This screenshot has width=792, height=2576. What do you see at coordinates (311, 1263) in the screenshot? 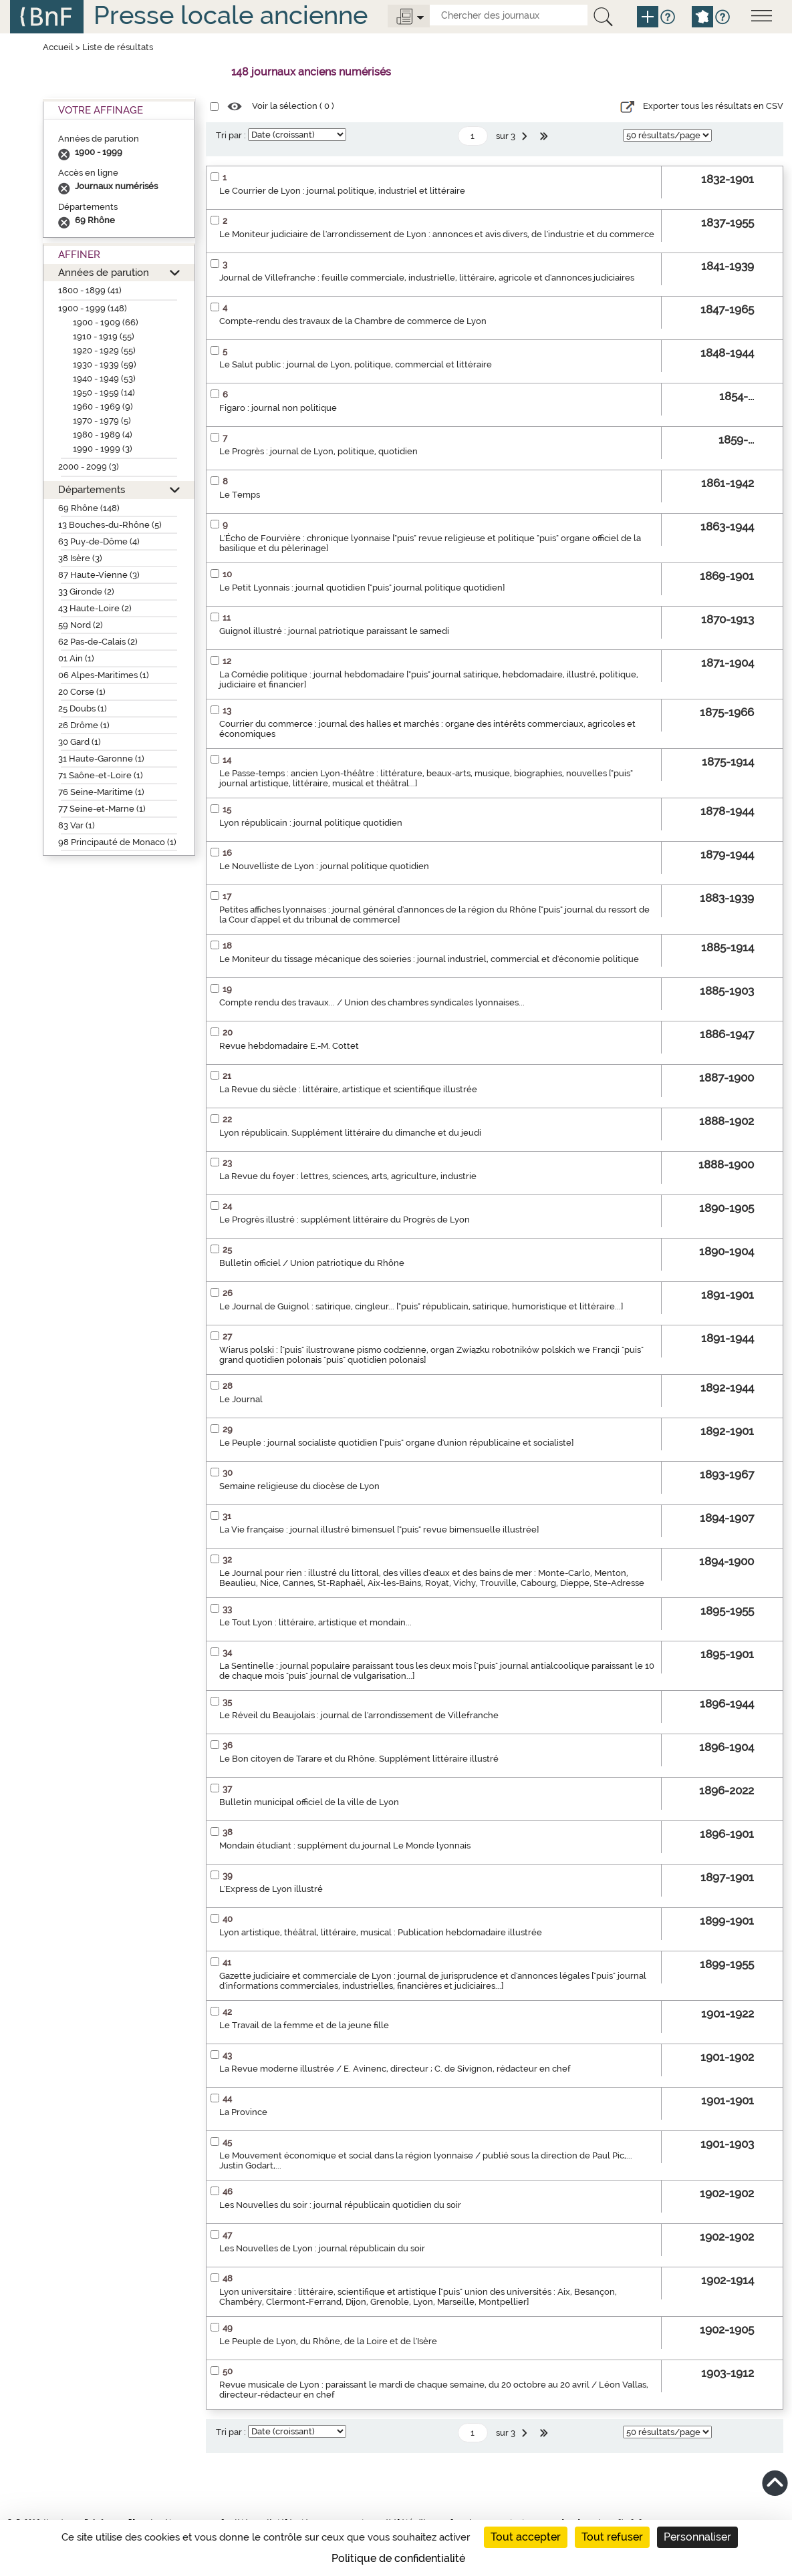
I see `Bulletin officiel / Union patriotique du Rhône` at bounding box center [311, 1263].